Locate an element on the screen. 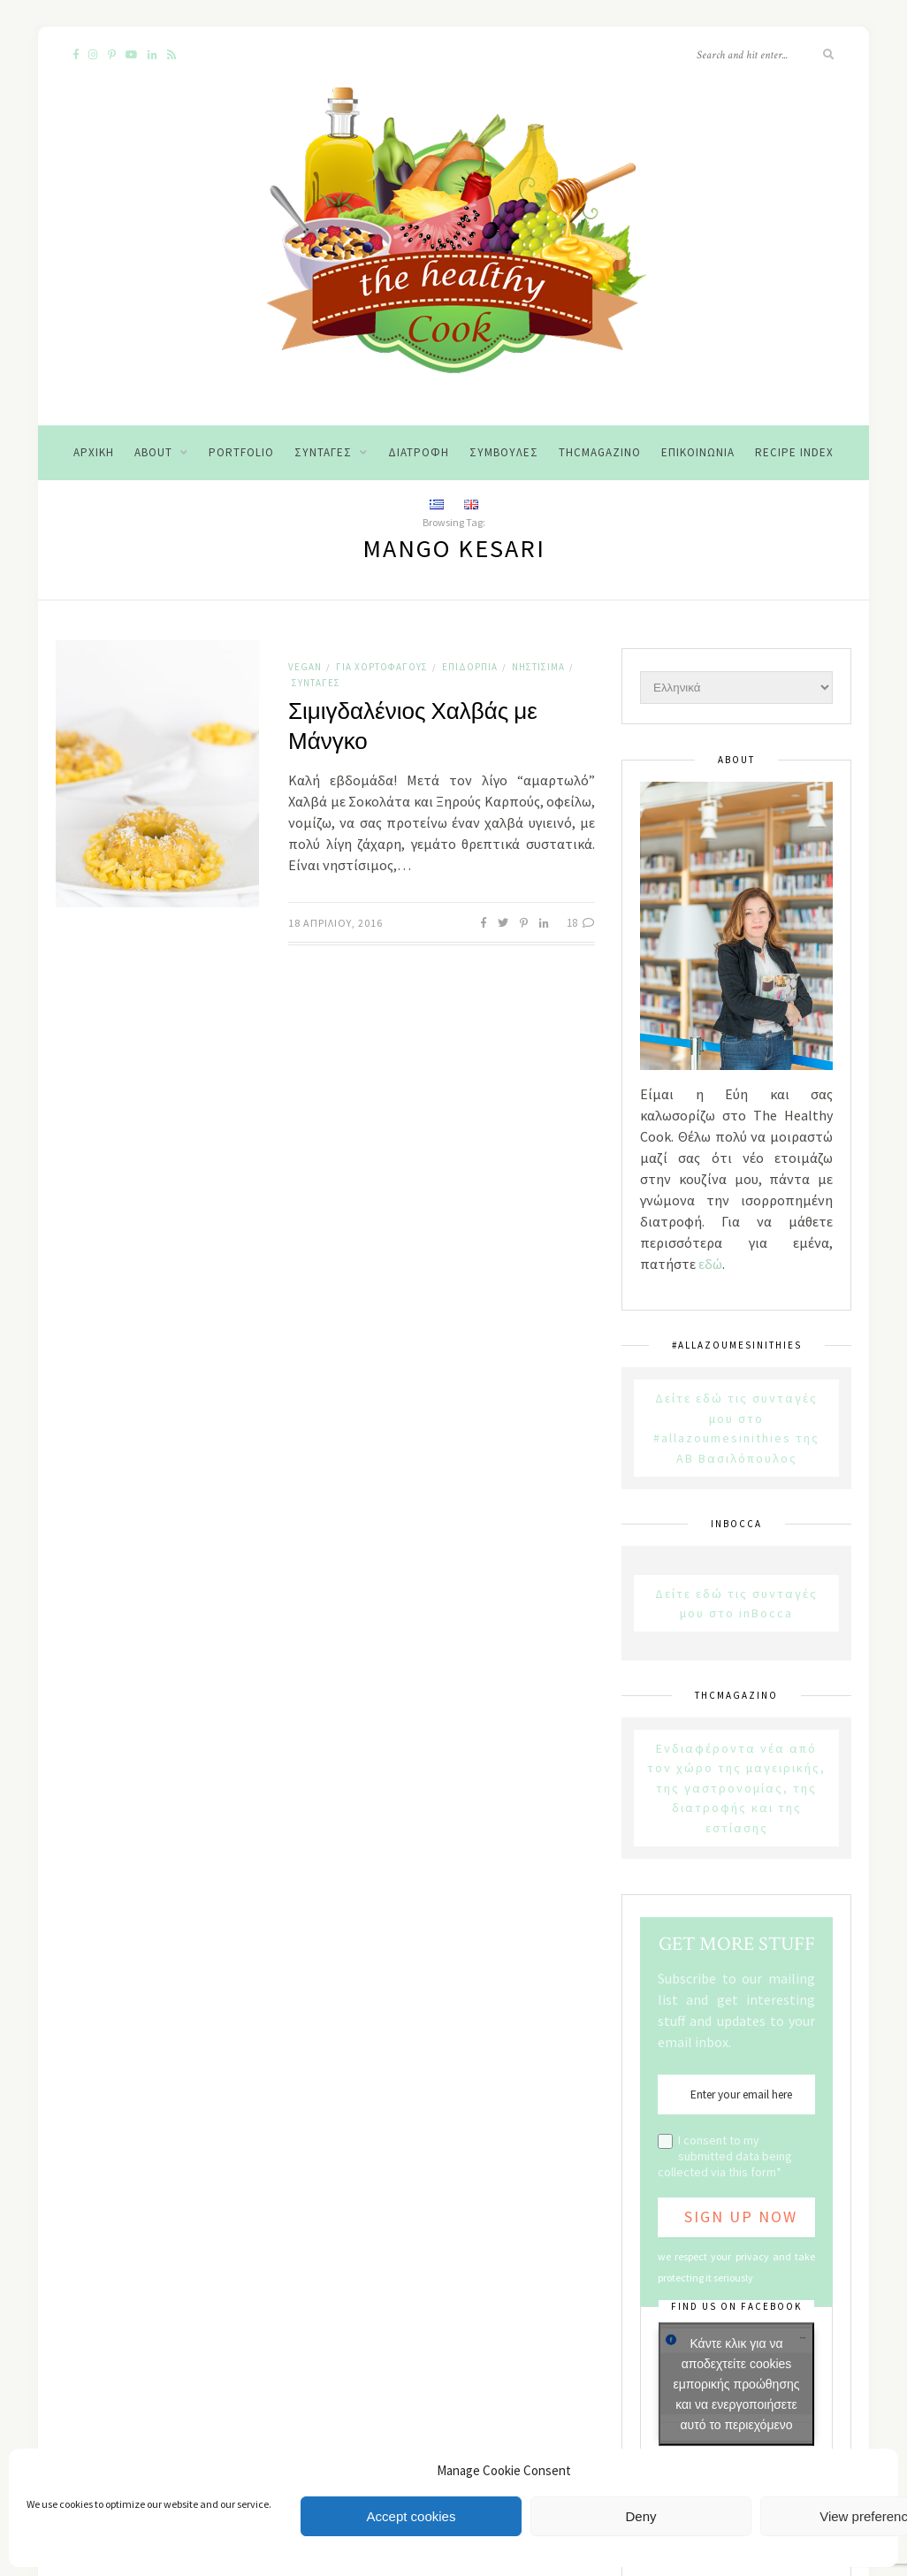  THCMagazino is located at coordinates (600, 452).